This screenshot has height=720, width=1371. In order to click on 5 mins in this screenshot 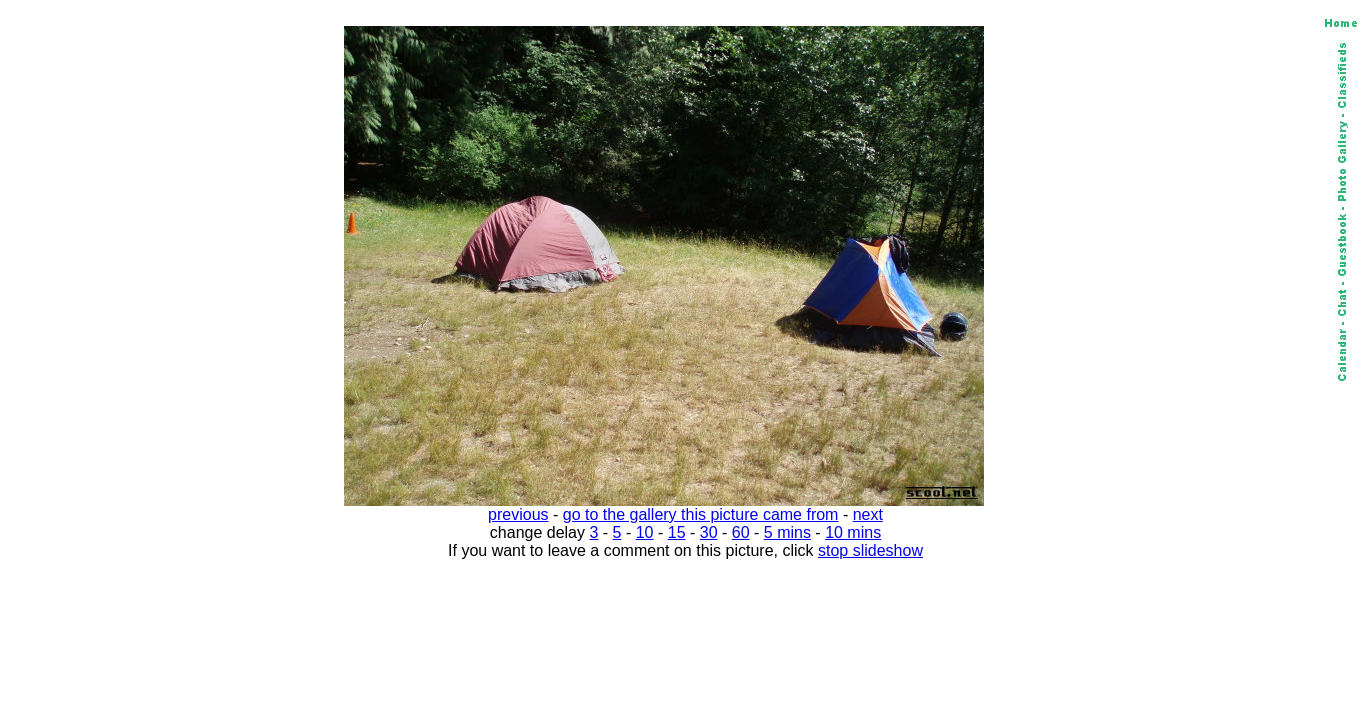, I will do `click(787, 532)`.